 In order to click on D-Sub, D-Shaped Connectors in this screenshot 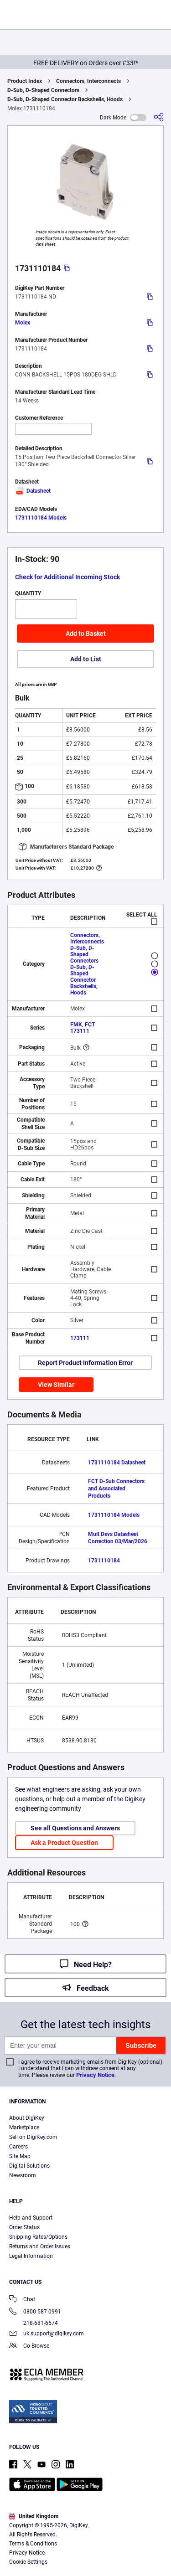, I will do `click(43, 90)`.